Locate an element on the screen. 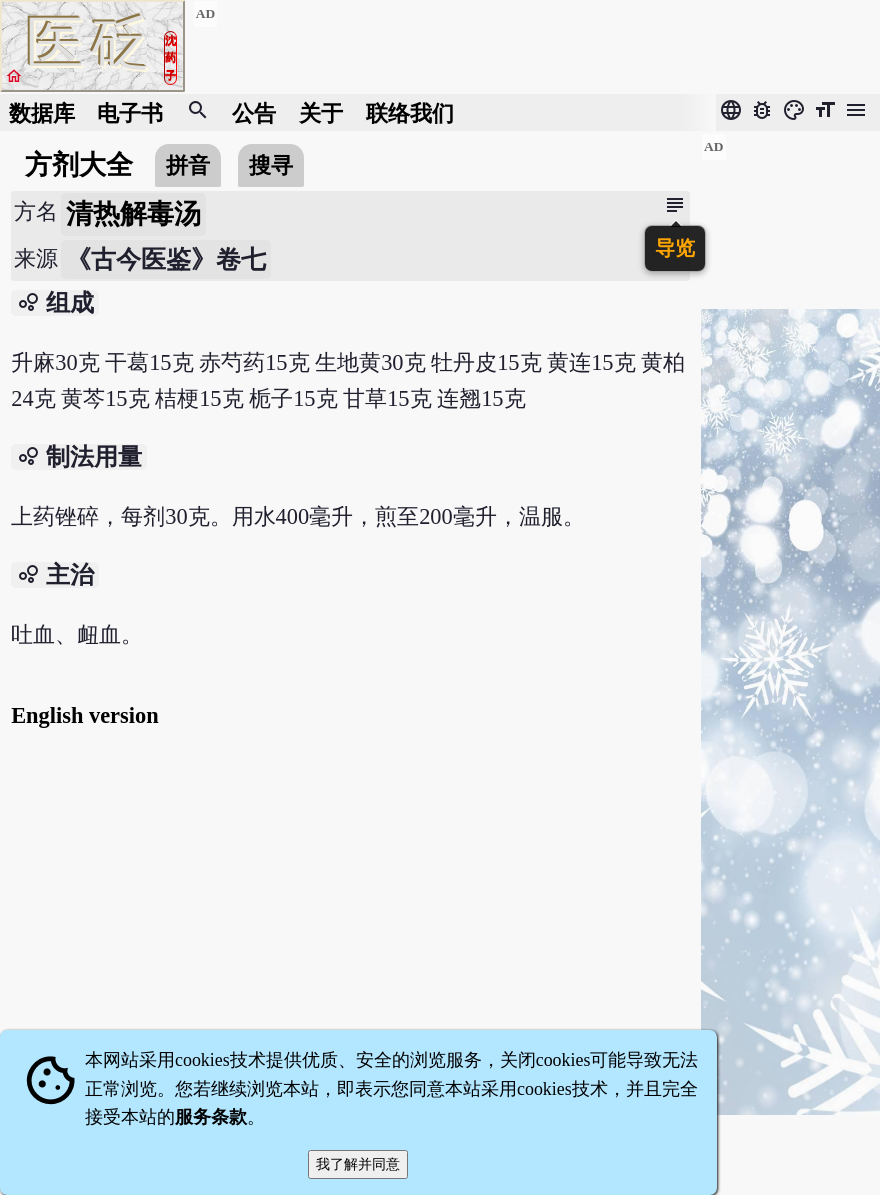 This screenshot has width=880, height=1195. 数据库 is located at coordinates (42, 112).